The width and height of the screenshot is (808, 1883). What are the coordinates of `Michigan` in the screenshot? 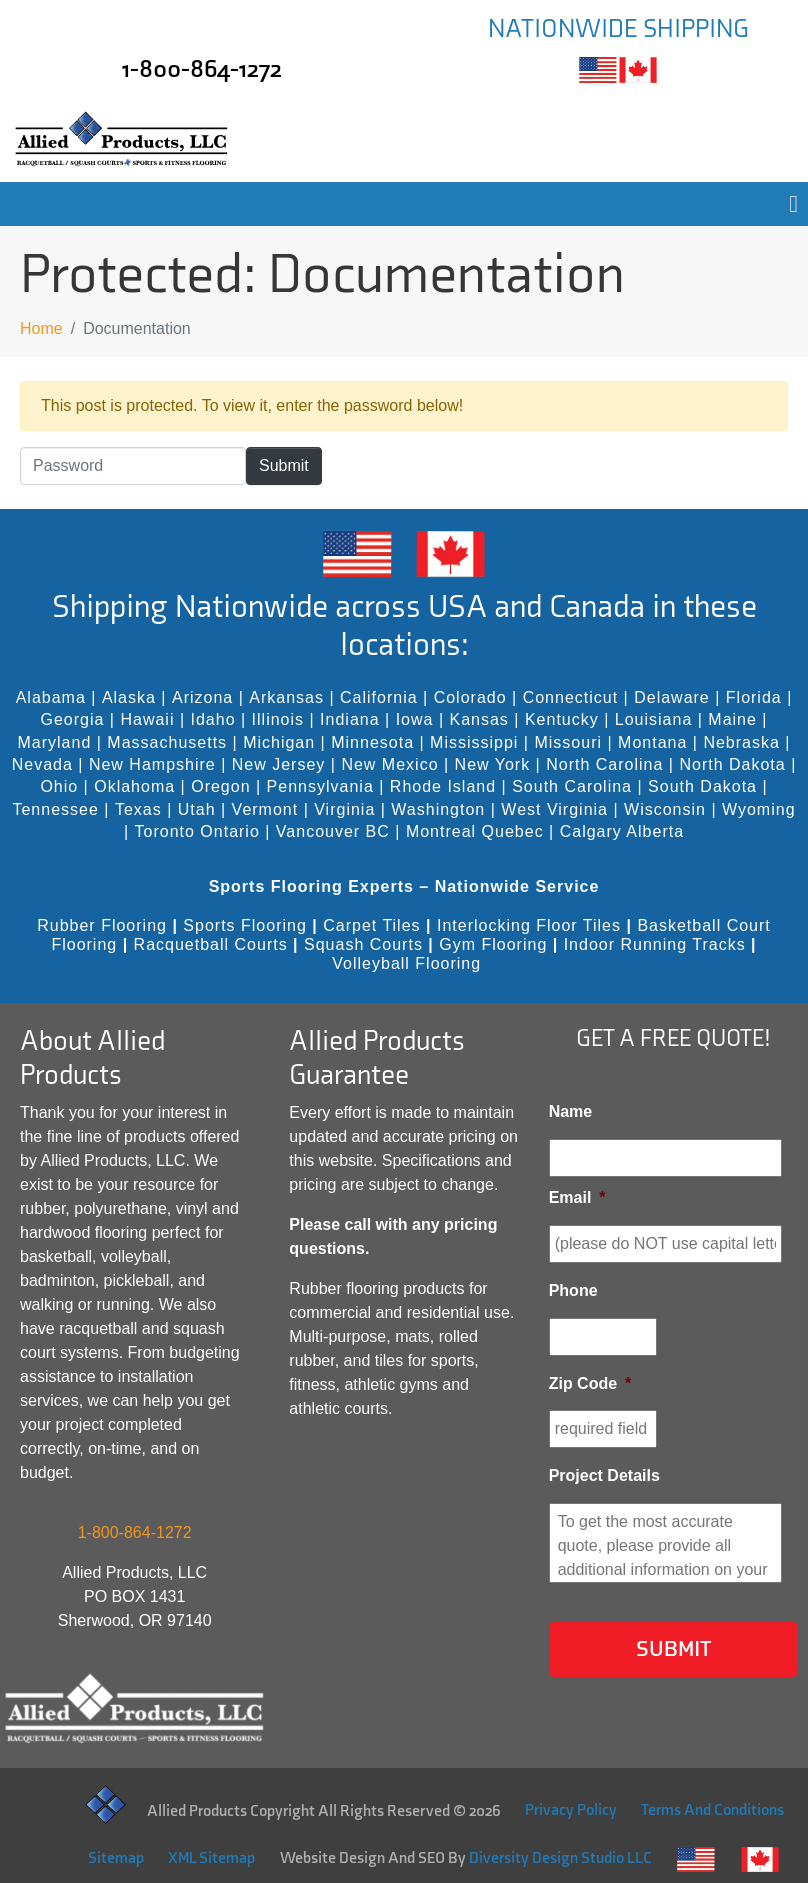 It's located at (279, 742).